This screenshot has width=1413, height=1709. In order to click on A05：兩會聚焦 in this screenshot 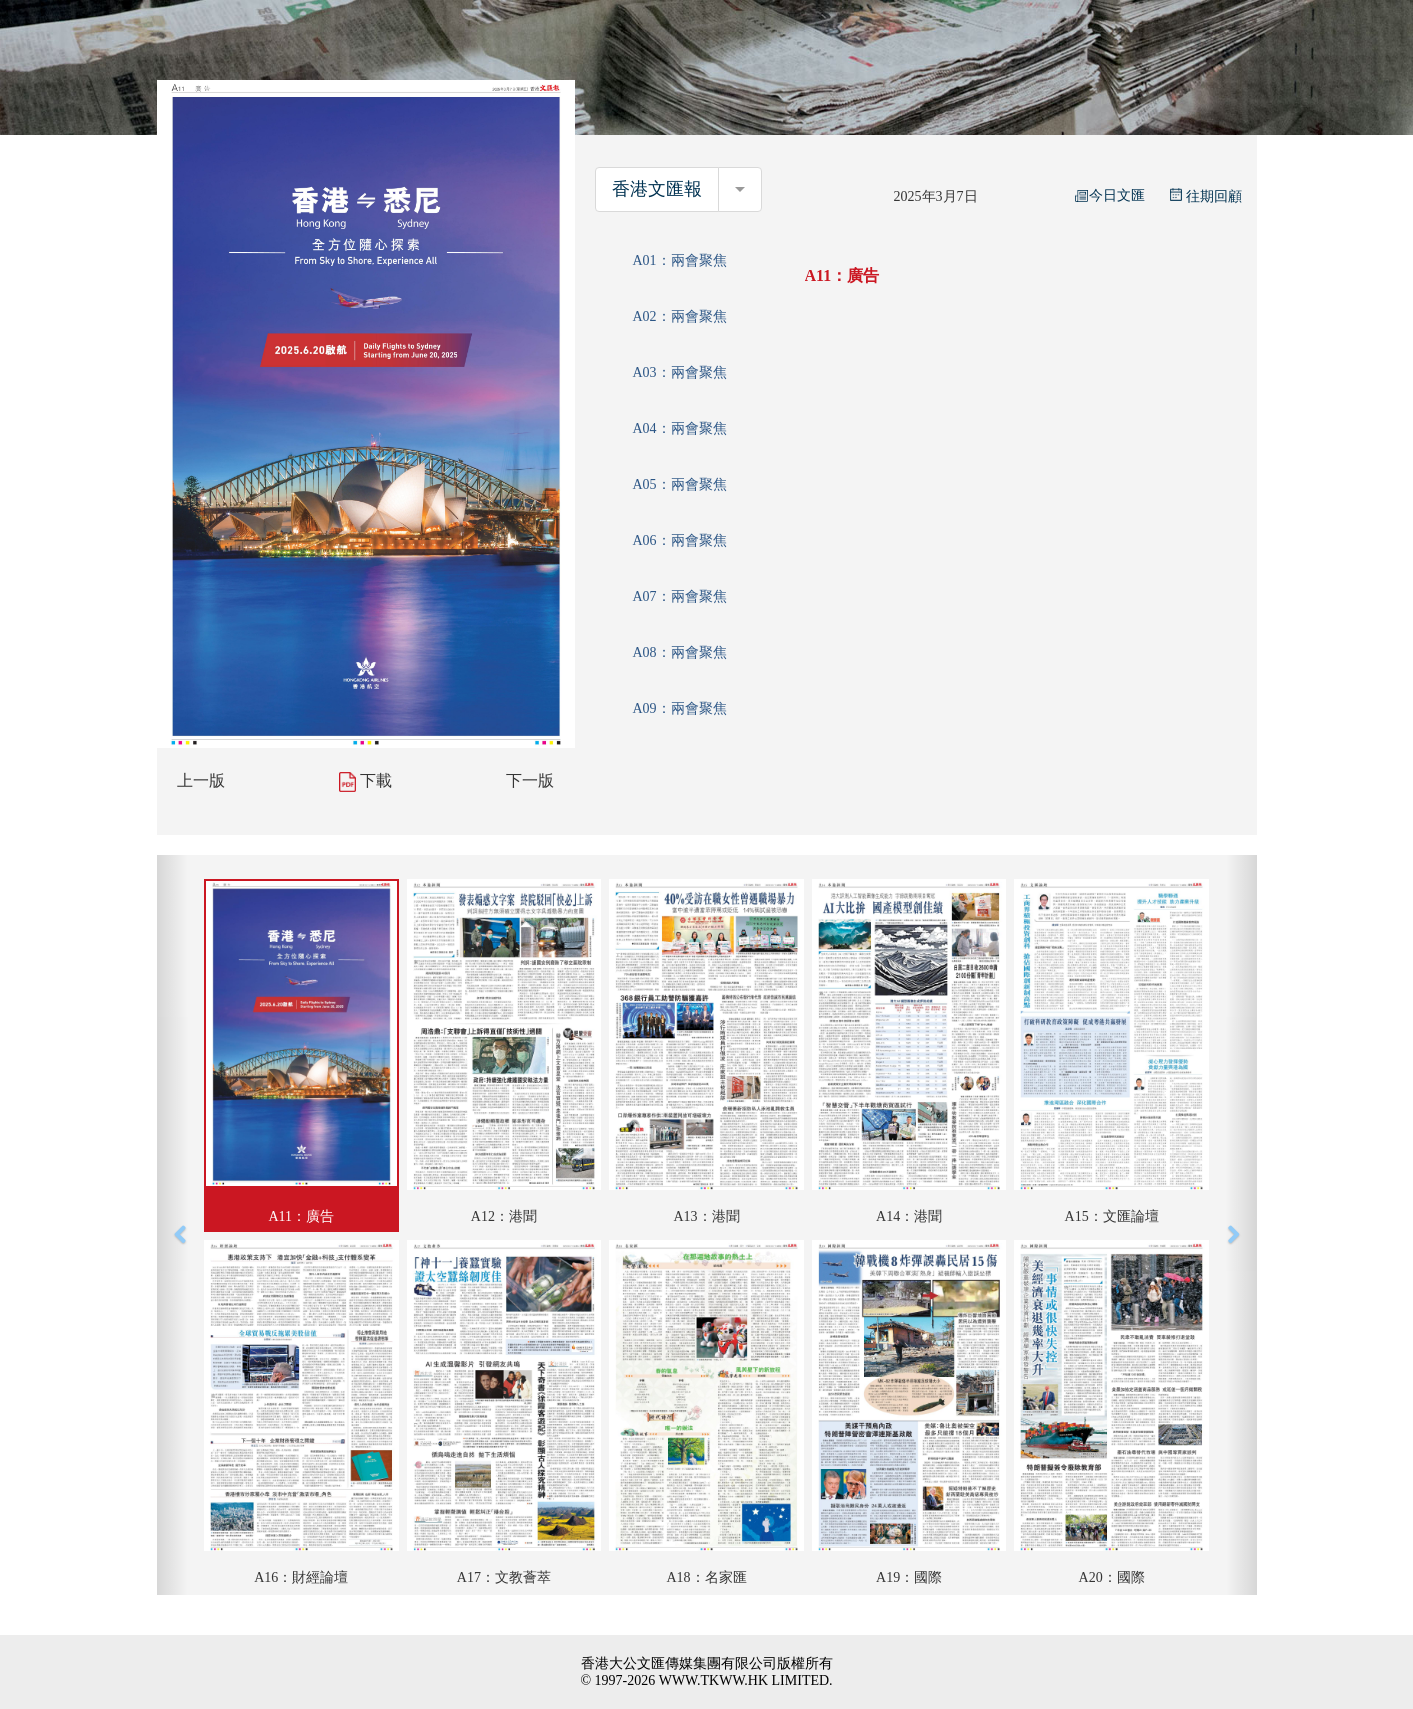, I will do `click(679, 484)`.